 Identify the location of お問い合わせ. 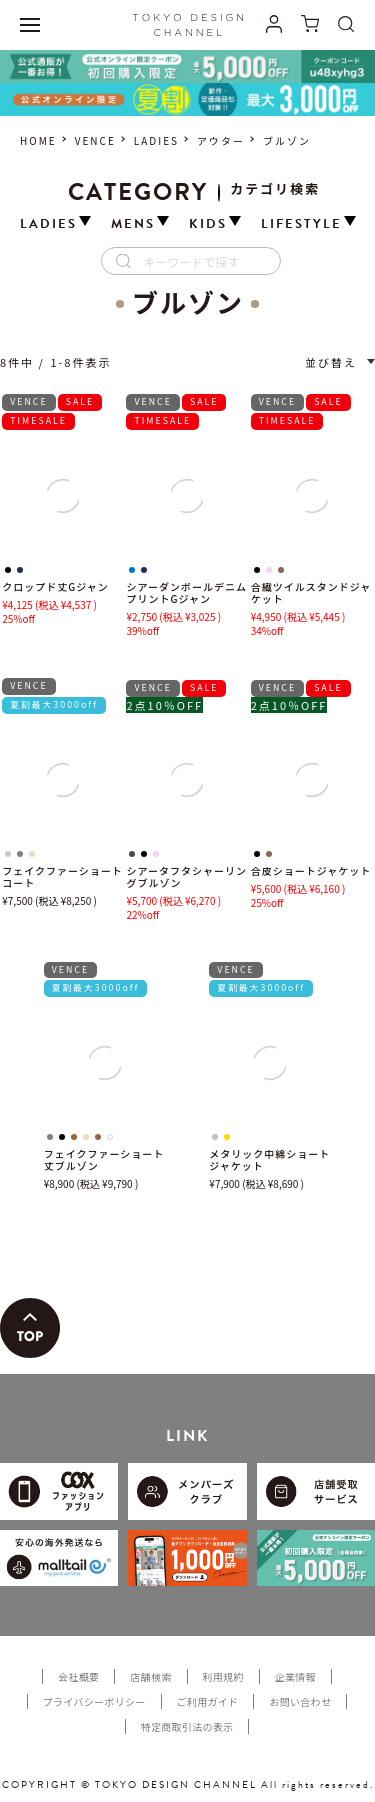
(300, 1701).